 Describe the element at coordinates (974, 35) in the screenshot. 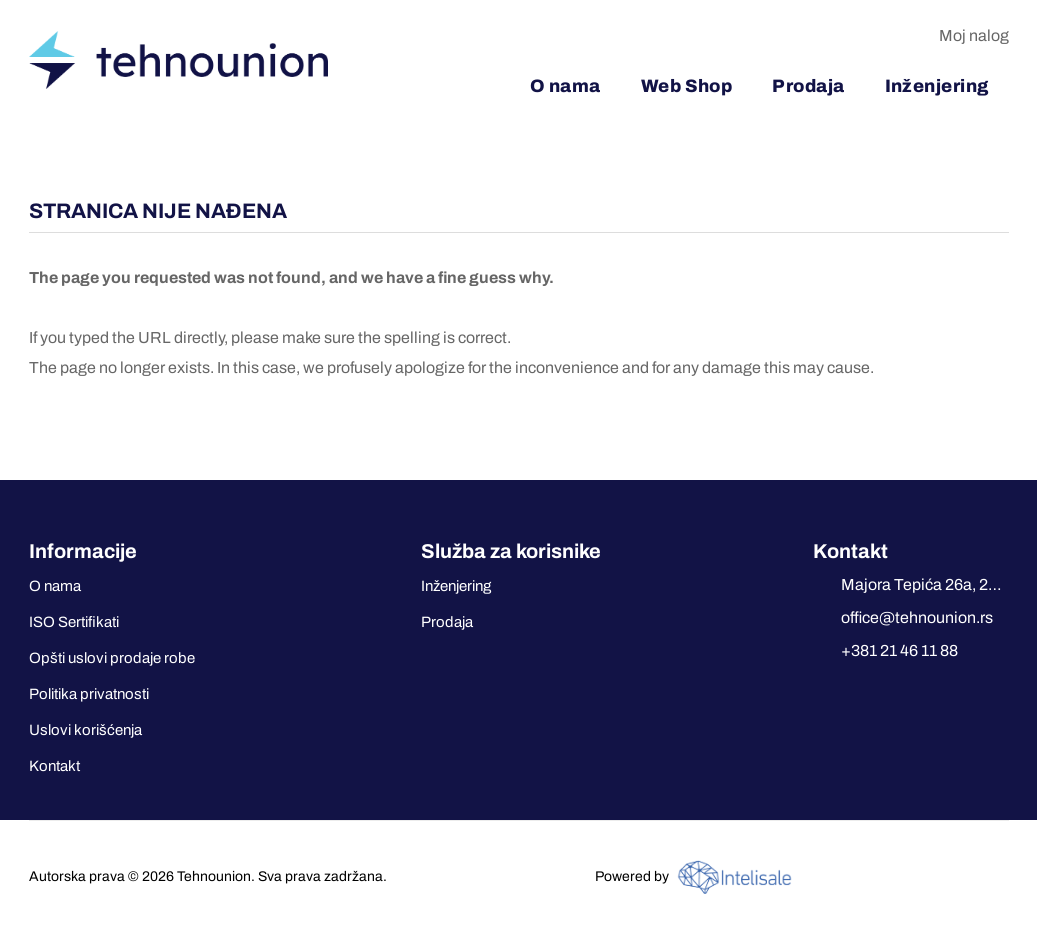

I see `Moj nalog` at that location.